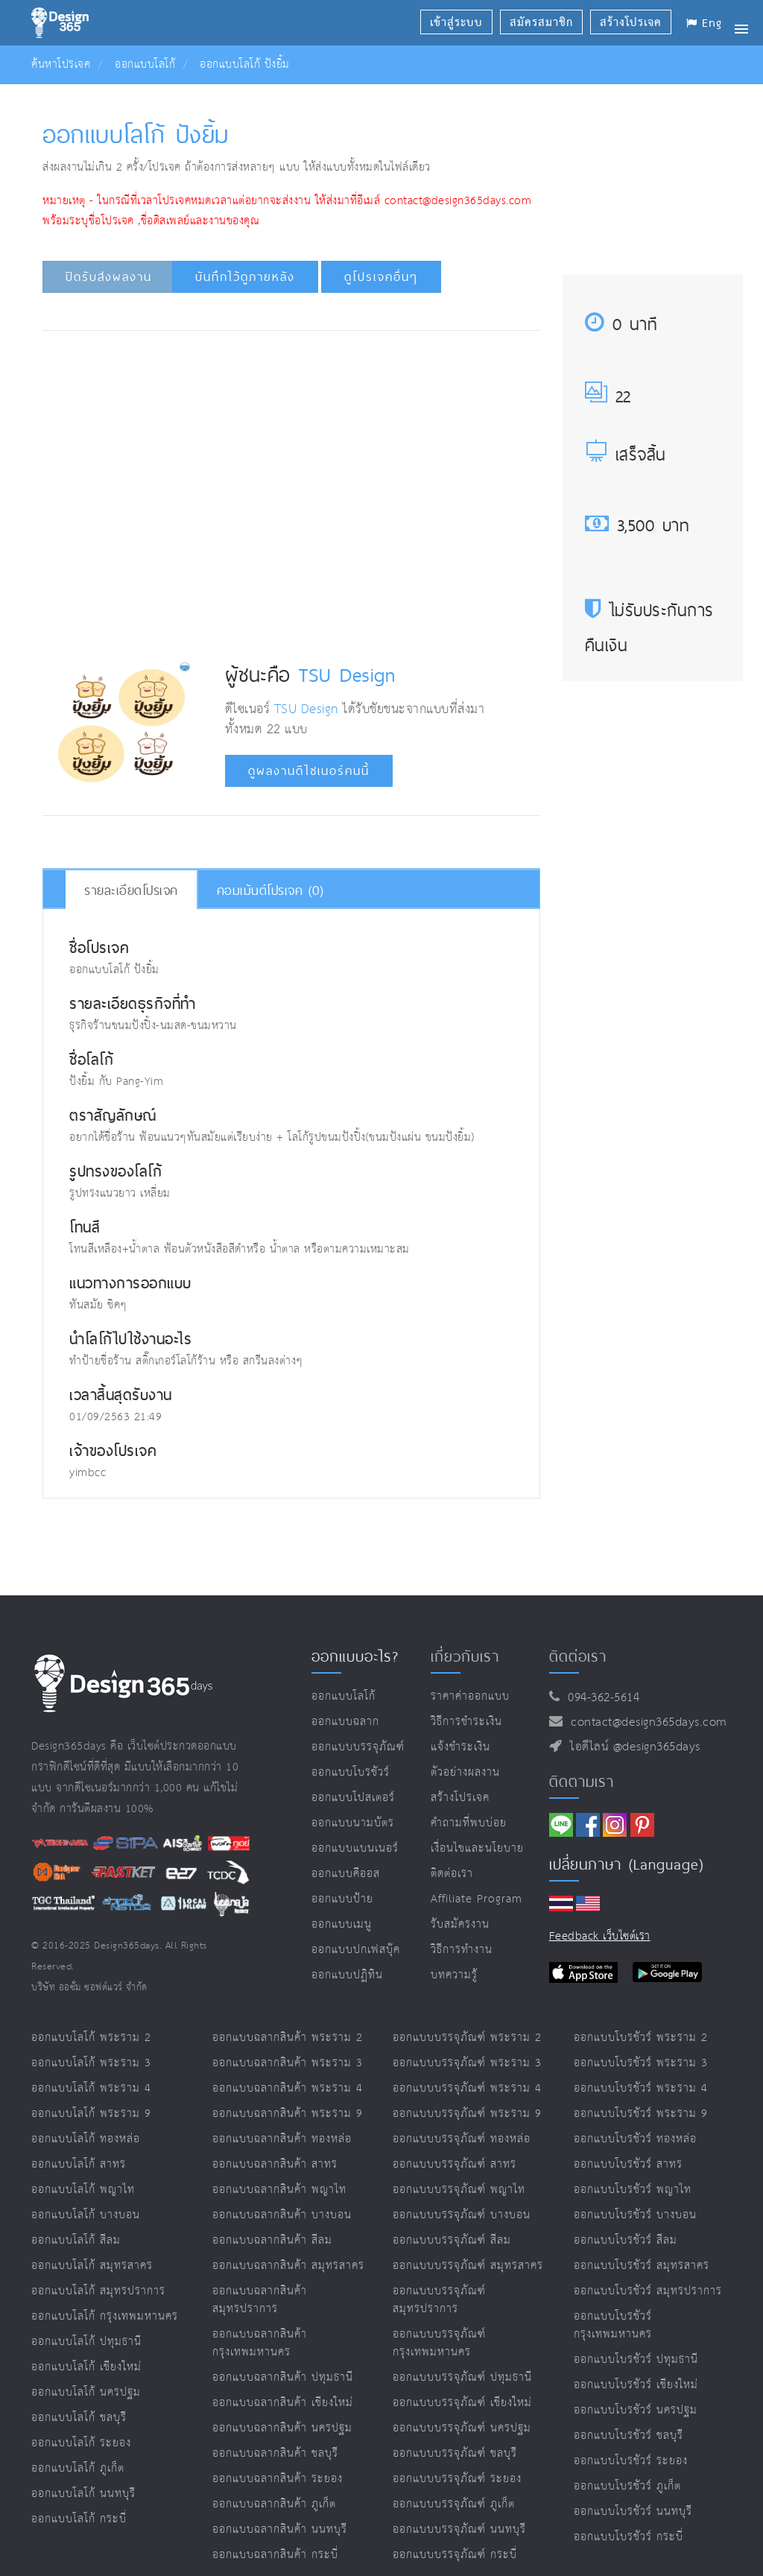  What do you see at coordinates (462, 2403) in the screenshot?
I see `ออกแบบบรรจุภัณฑ์ เชียงใหม่` at bounding box center [462, 2403].